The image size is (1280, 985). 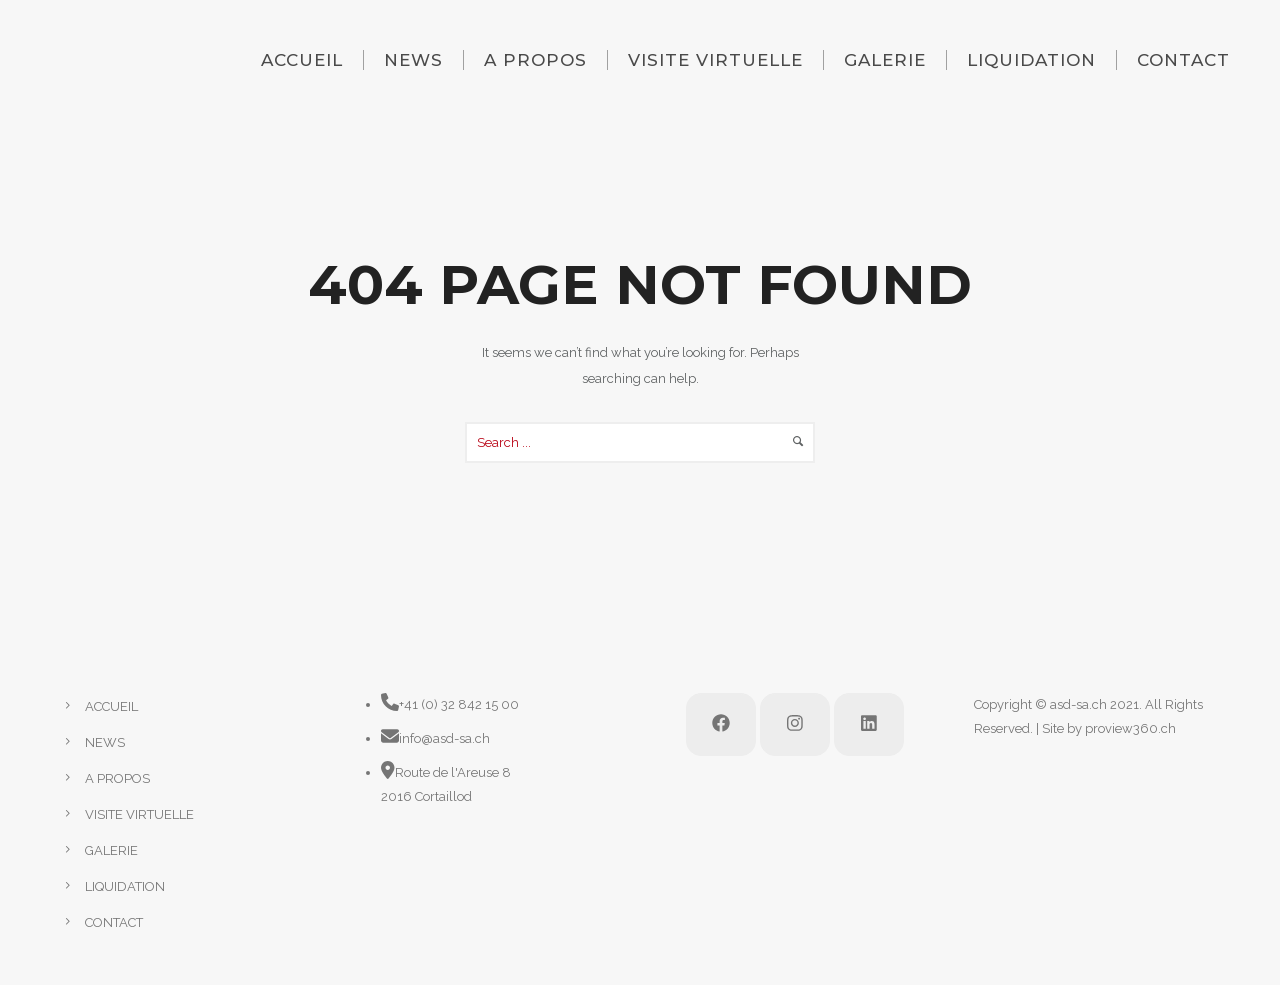 I want to click on GALERIE, so click(x=885, y=60).